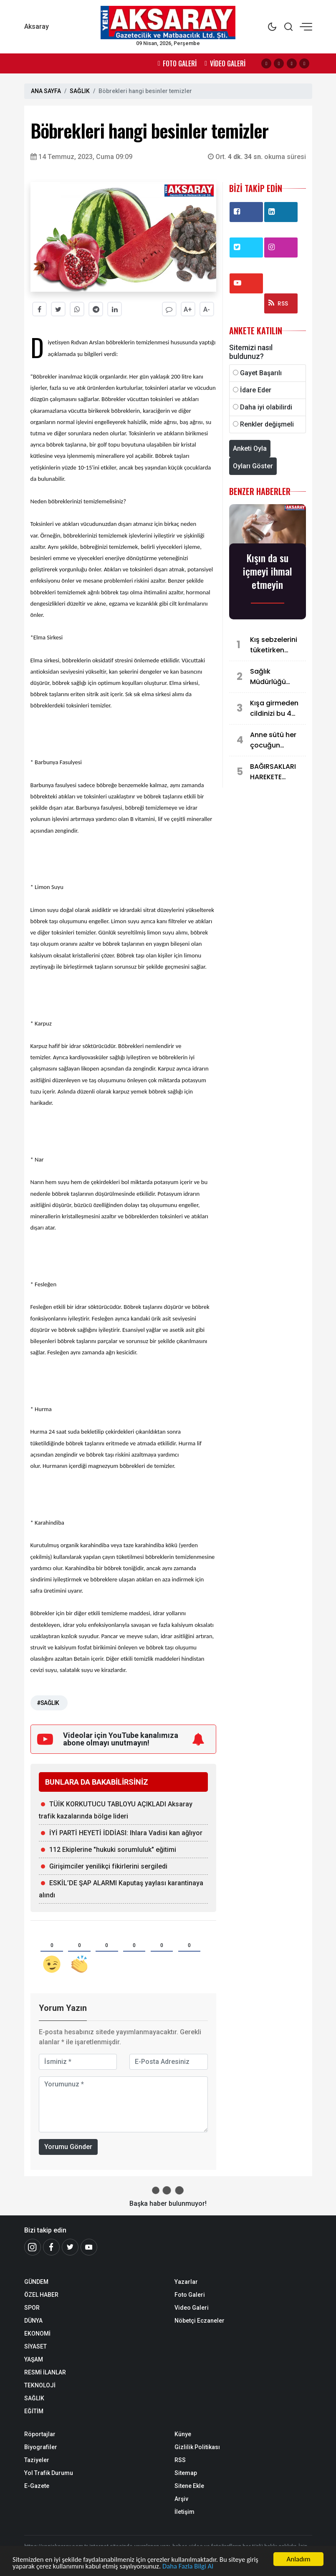 The image size is (336, 2576). Describe the element at coordinates (36, 2281) in the screenshot. I see `GÜNDEM` at that location.